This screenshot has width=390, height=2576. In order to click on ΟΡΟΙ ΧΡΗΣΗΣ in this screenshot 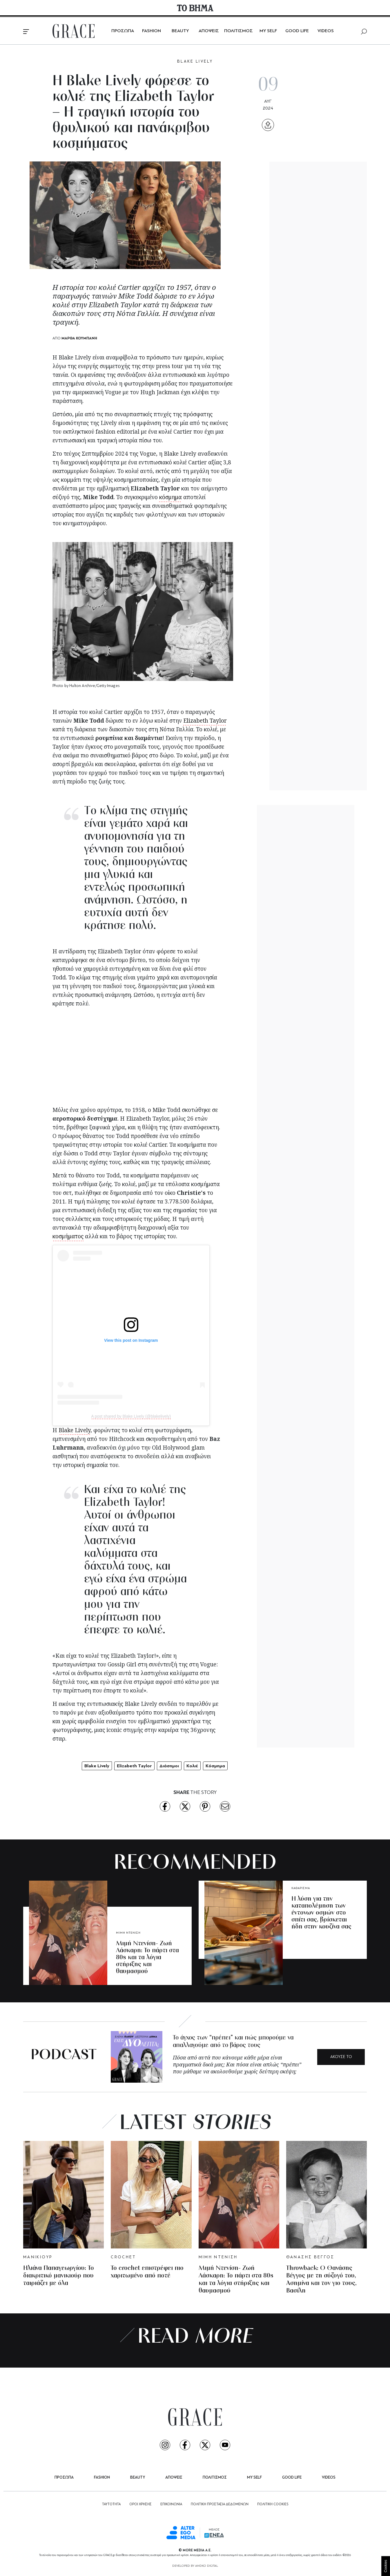, I will do `click(140, 2504)`.